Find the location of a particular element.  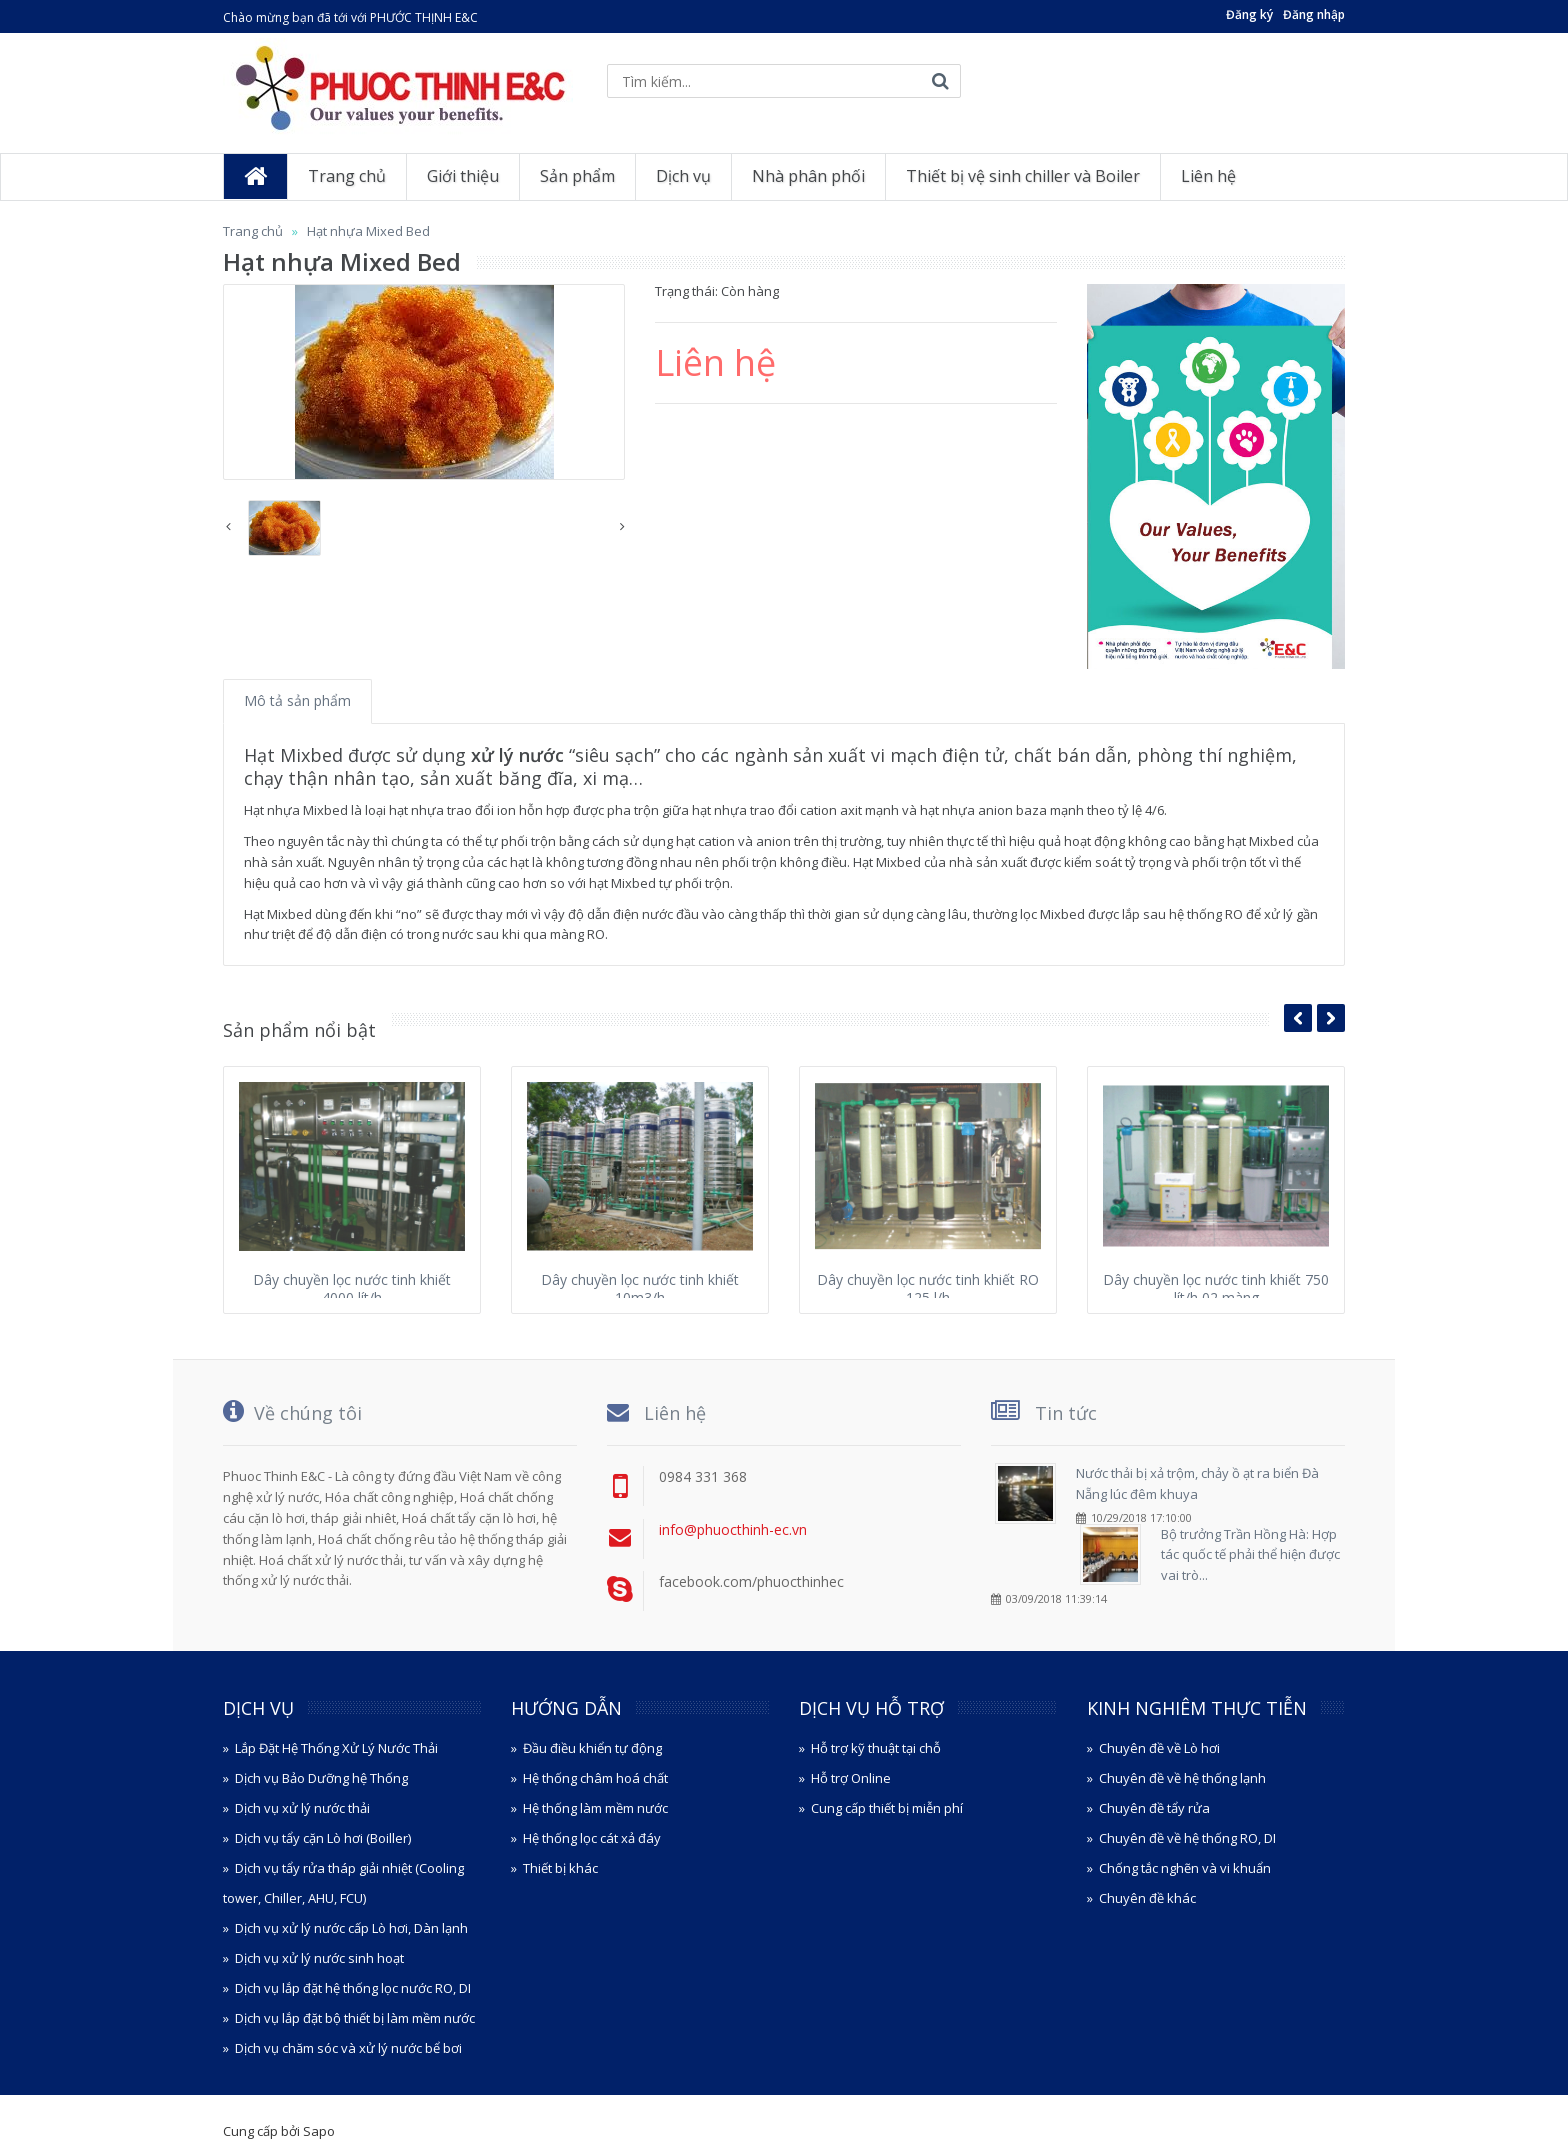

Chuyên đề về hệ thống lạnh is located at coordinates (1182, 1778).